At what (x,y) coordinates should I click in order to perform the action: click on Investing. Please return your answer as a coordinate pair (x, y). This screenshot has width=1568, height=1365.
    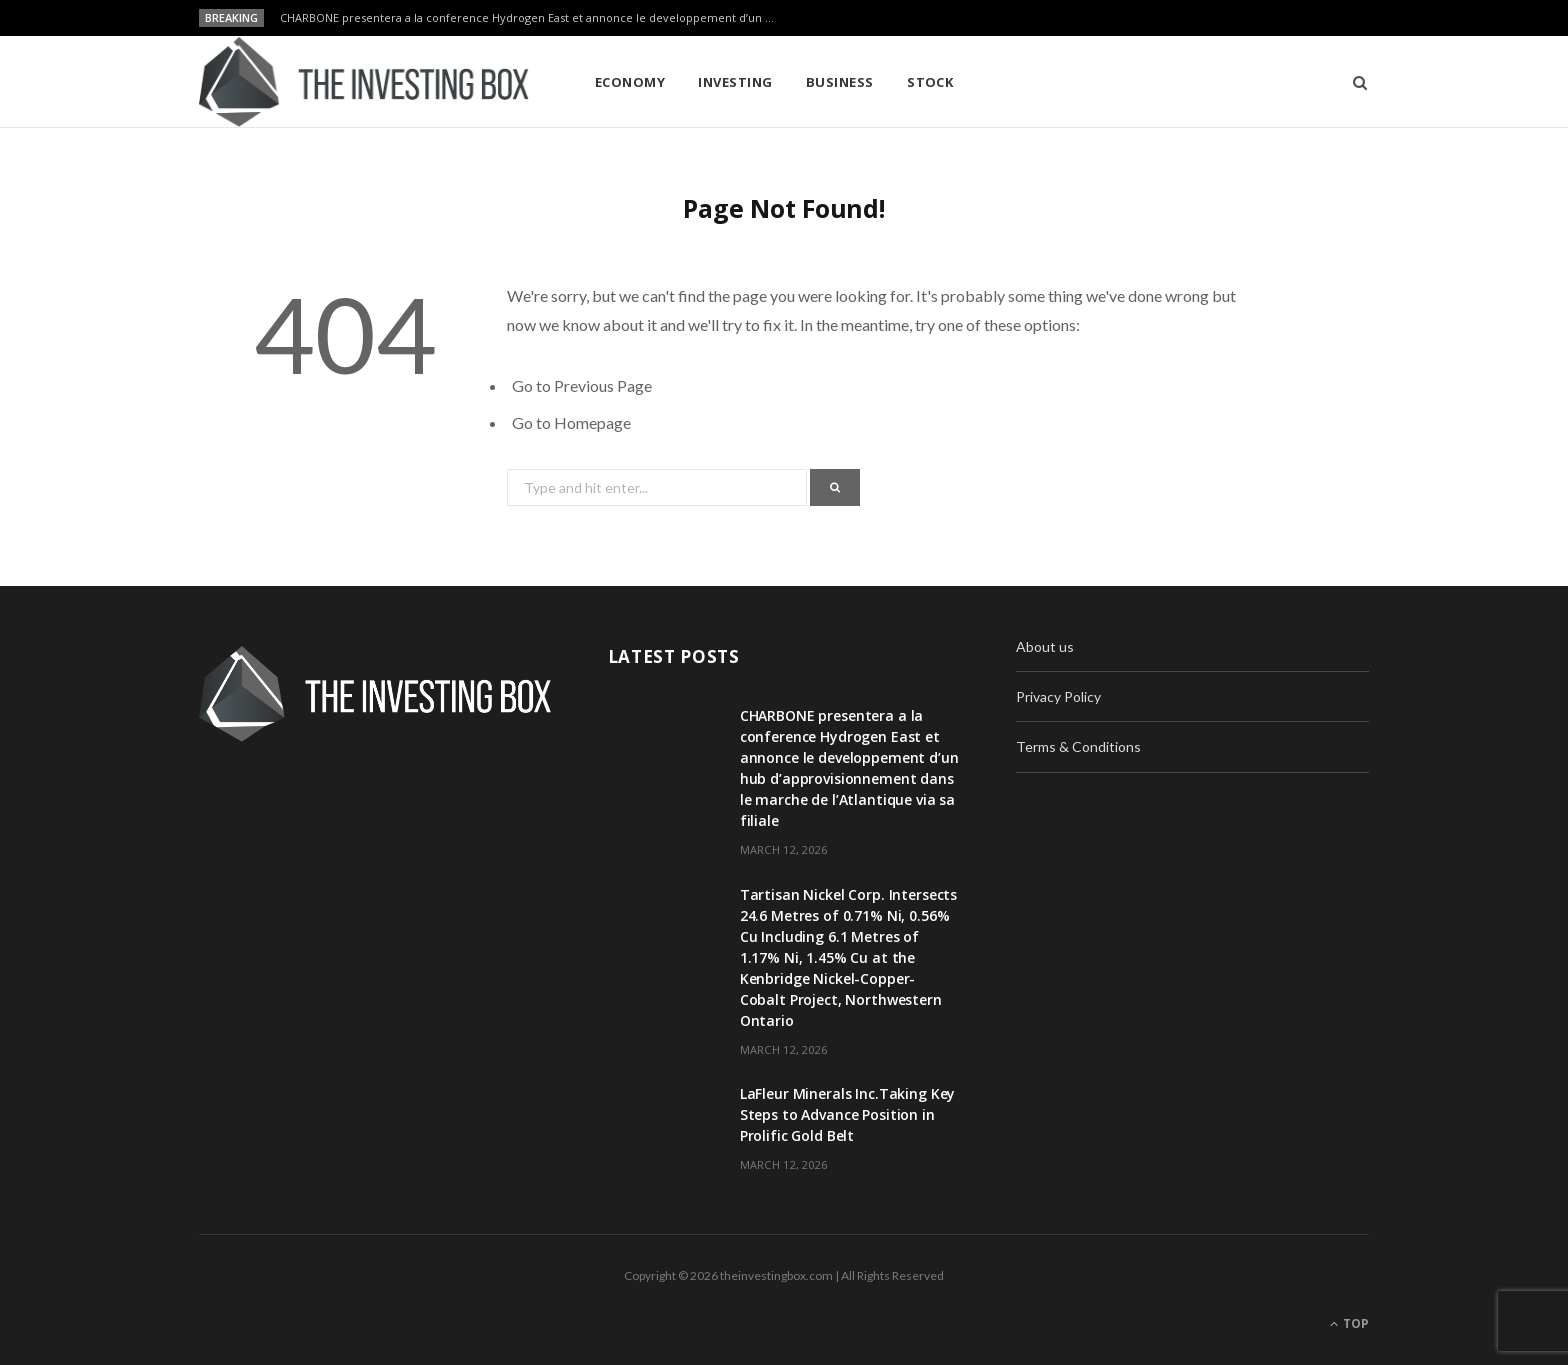
    Looking at the image, I should click on (735, 82).